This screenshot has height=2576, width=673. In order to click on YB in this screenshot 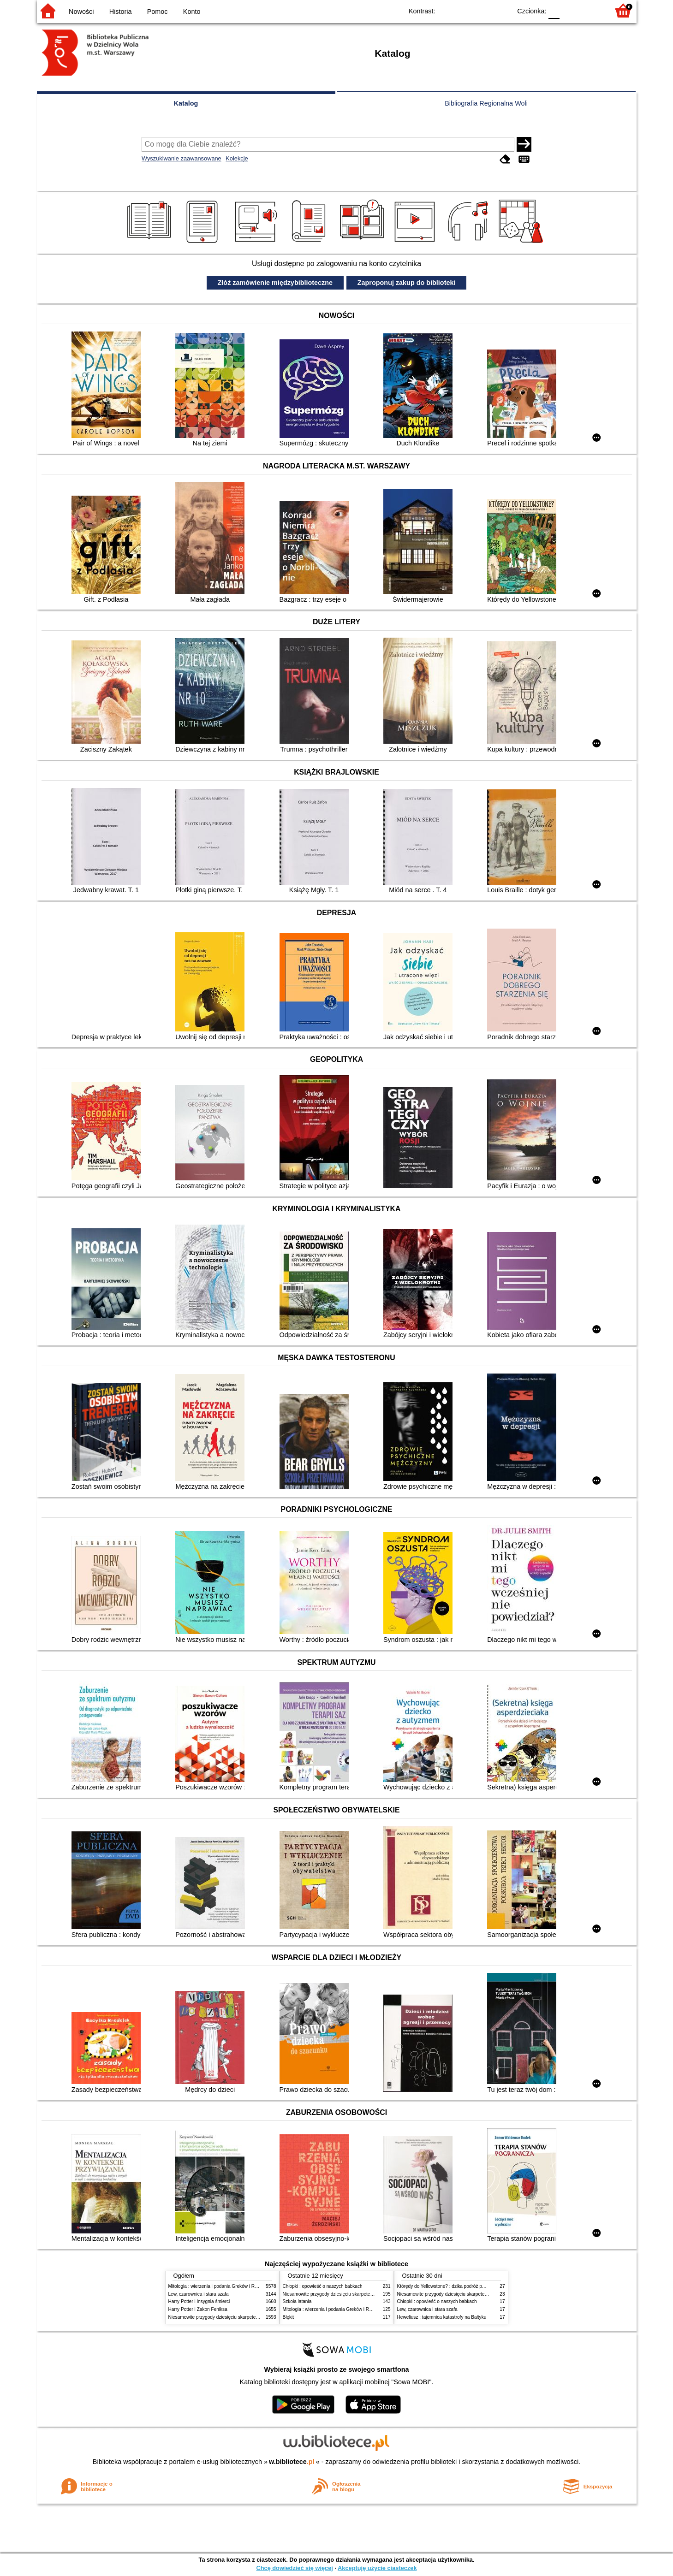, I will do `click(483, 10)`.